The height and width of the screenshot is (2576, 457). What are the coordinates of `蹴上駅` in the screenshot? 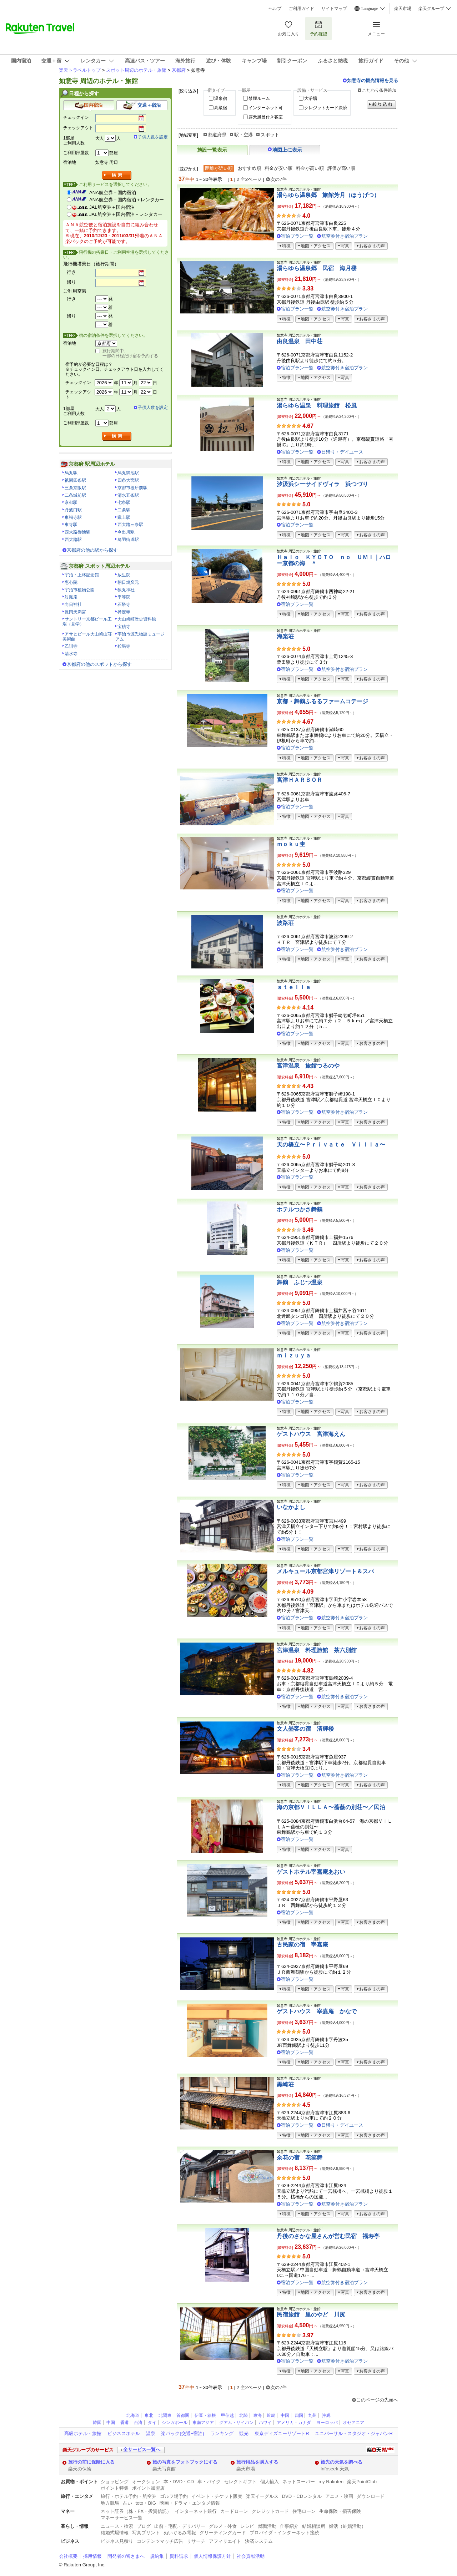 It's located at (123, 517).